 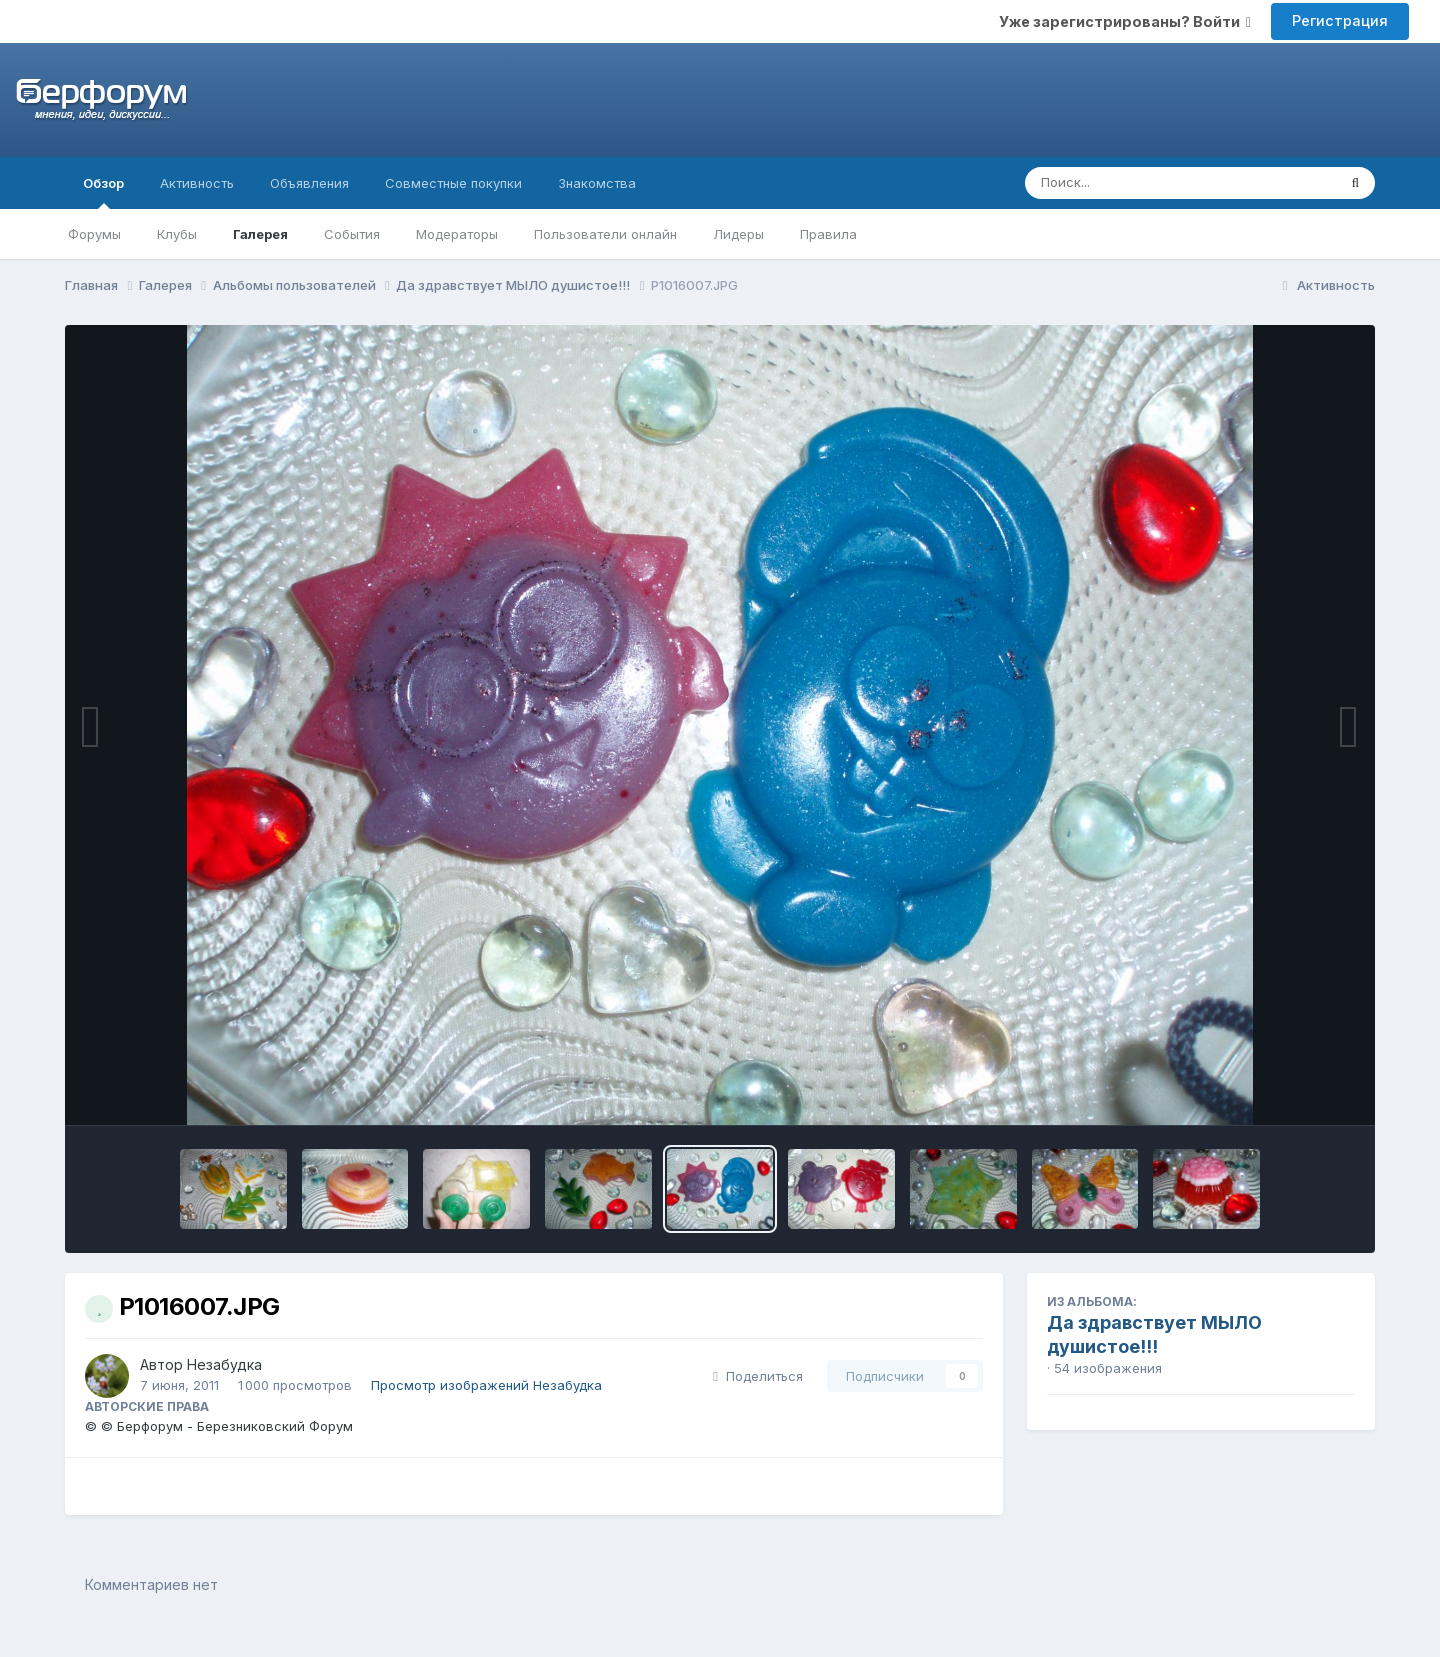 What do you see at coordinates (453, 183) in the screenshot?
I see `Совместные покупки` at bounding box center [453, 183].